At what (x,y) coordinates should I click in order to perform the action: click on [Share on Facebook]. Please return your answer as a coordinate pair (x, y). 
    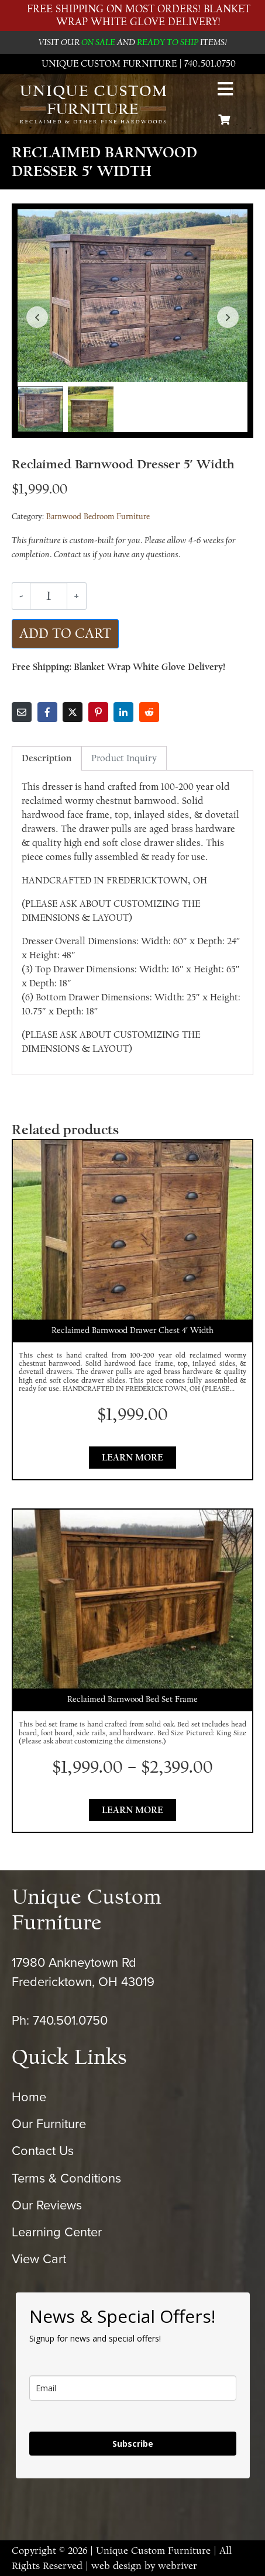
    Looking at the image, I should click on (47, 712).